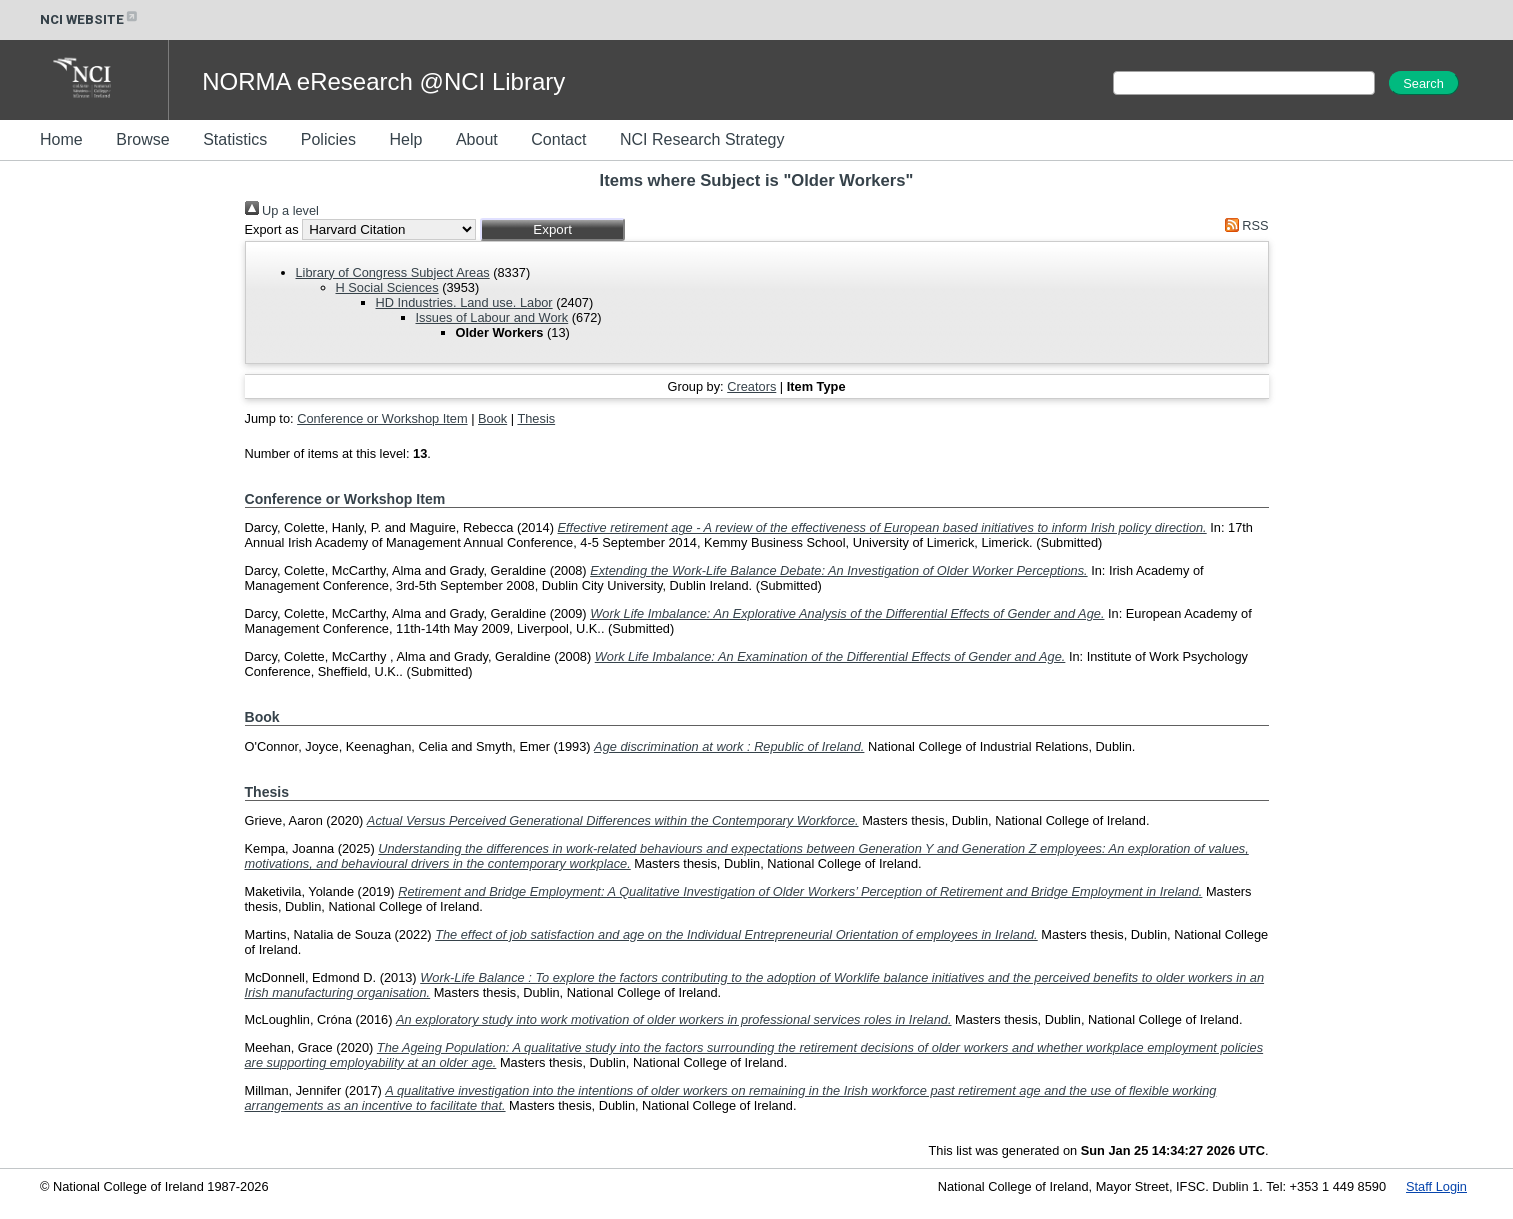  Describe the element at coordinates (552, 229) in the screenshot. I see `[button]` at that location.